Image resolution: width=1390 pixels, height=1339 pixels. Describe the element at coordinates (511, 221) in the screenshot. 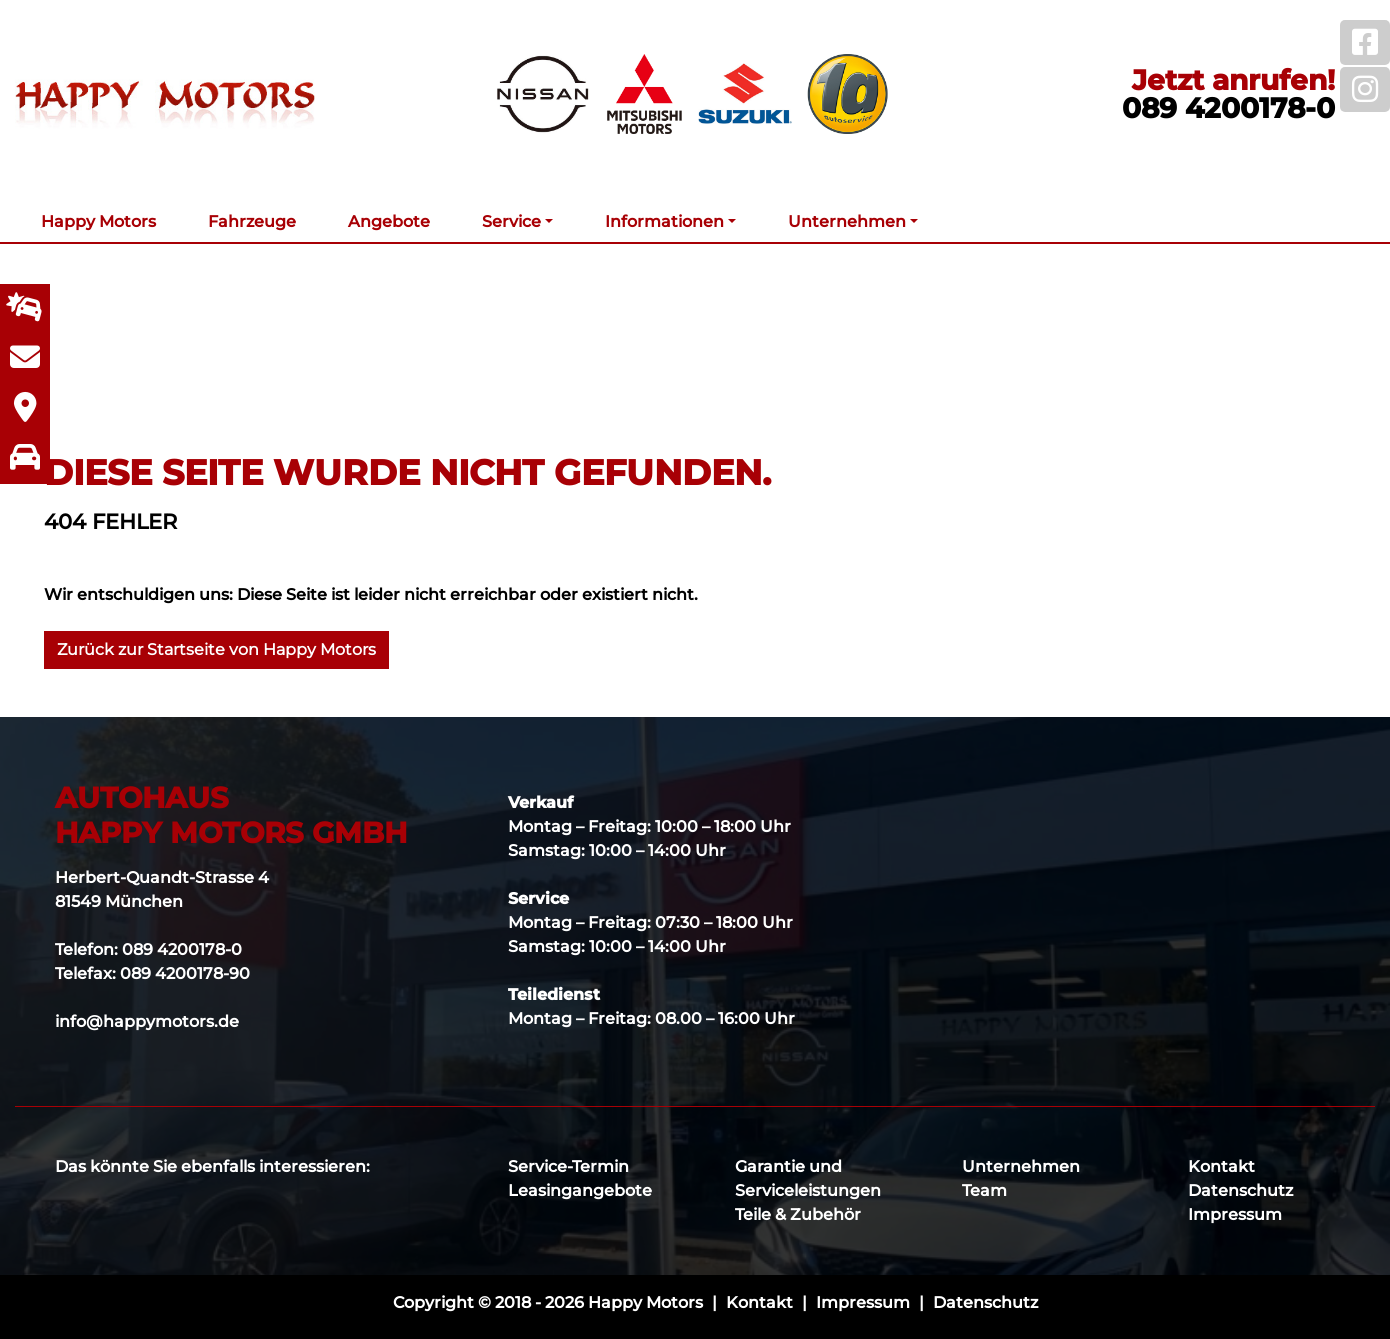

I see `Service [button]` at that location.